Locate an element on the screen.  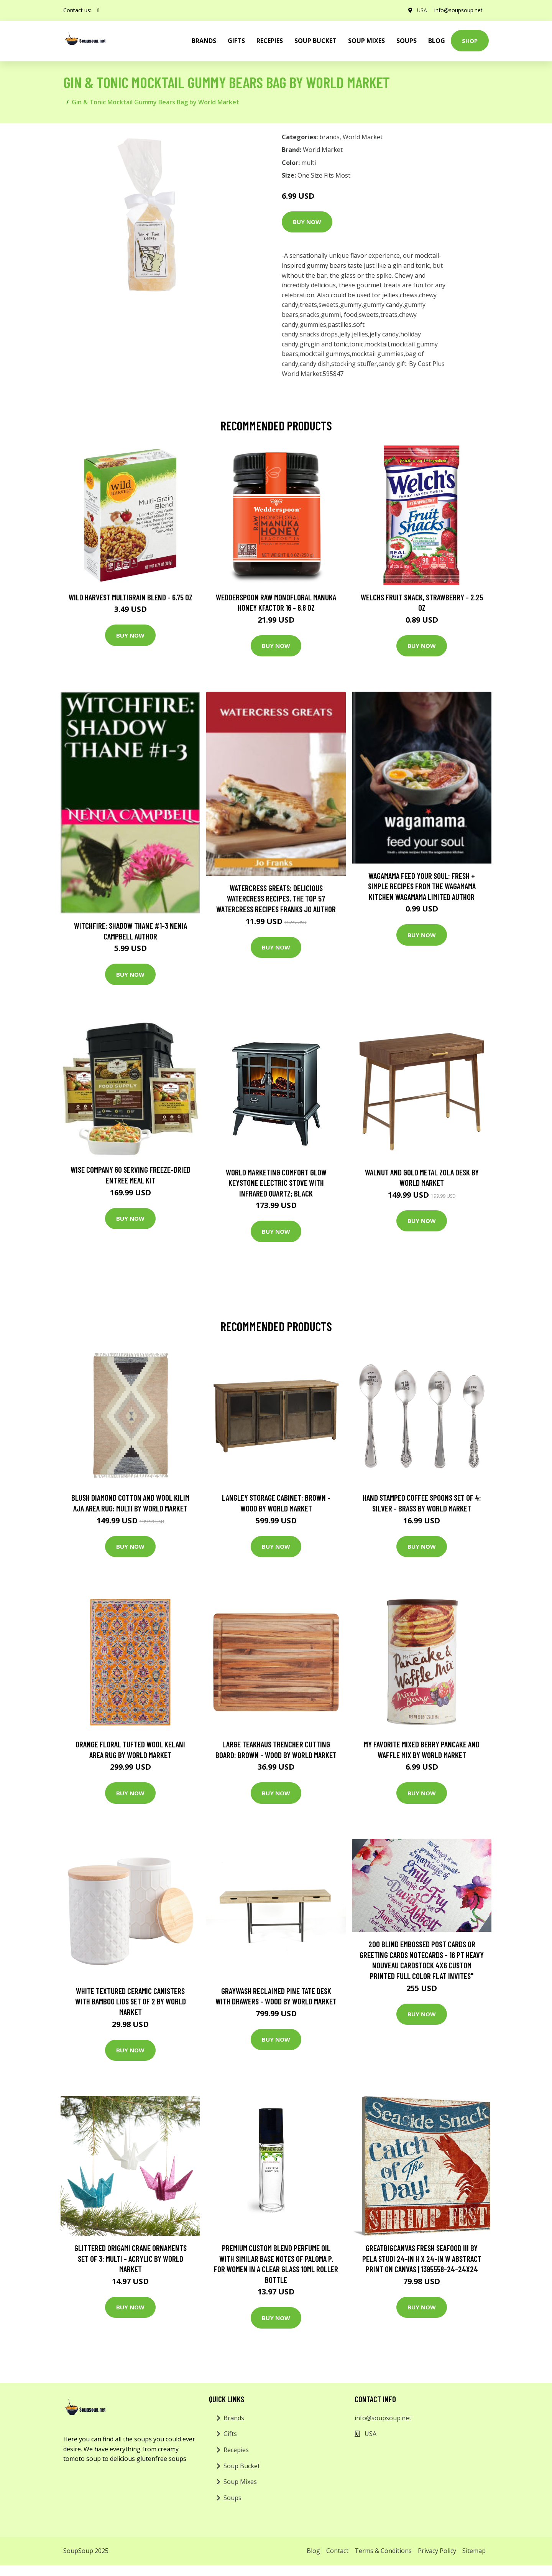
Soup Mixes is located at coordinates (366, 40).